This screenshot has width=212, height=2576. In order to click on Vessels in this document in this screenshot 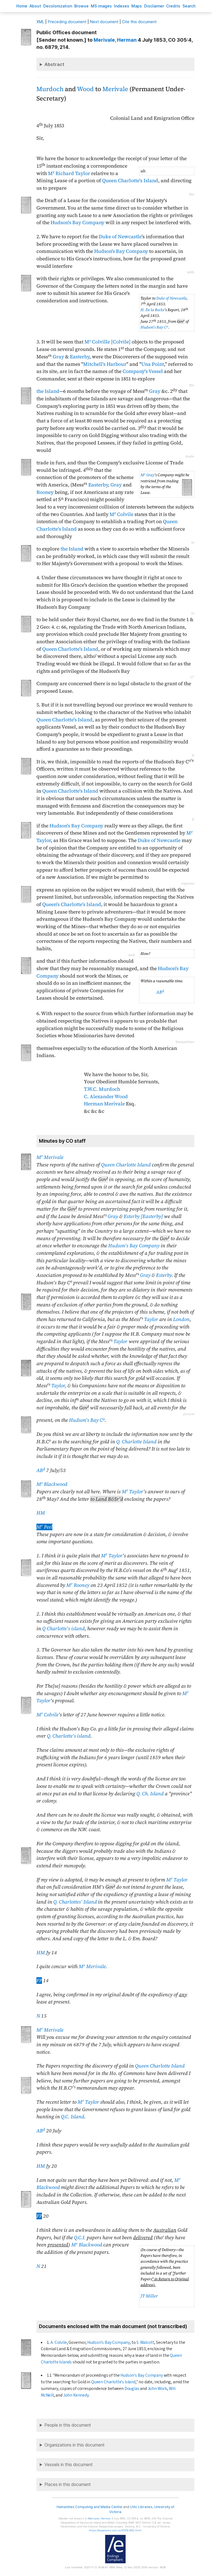, I will do `click(68, 2464)`.